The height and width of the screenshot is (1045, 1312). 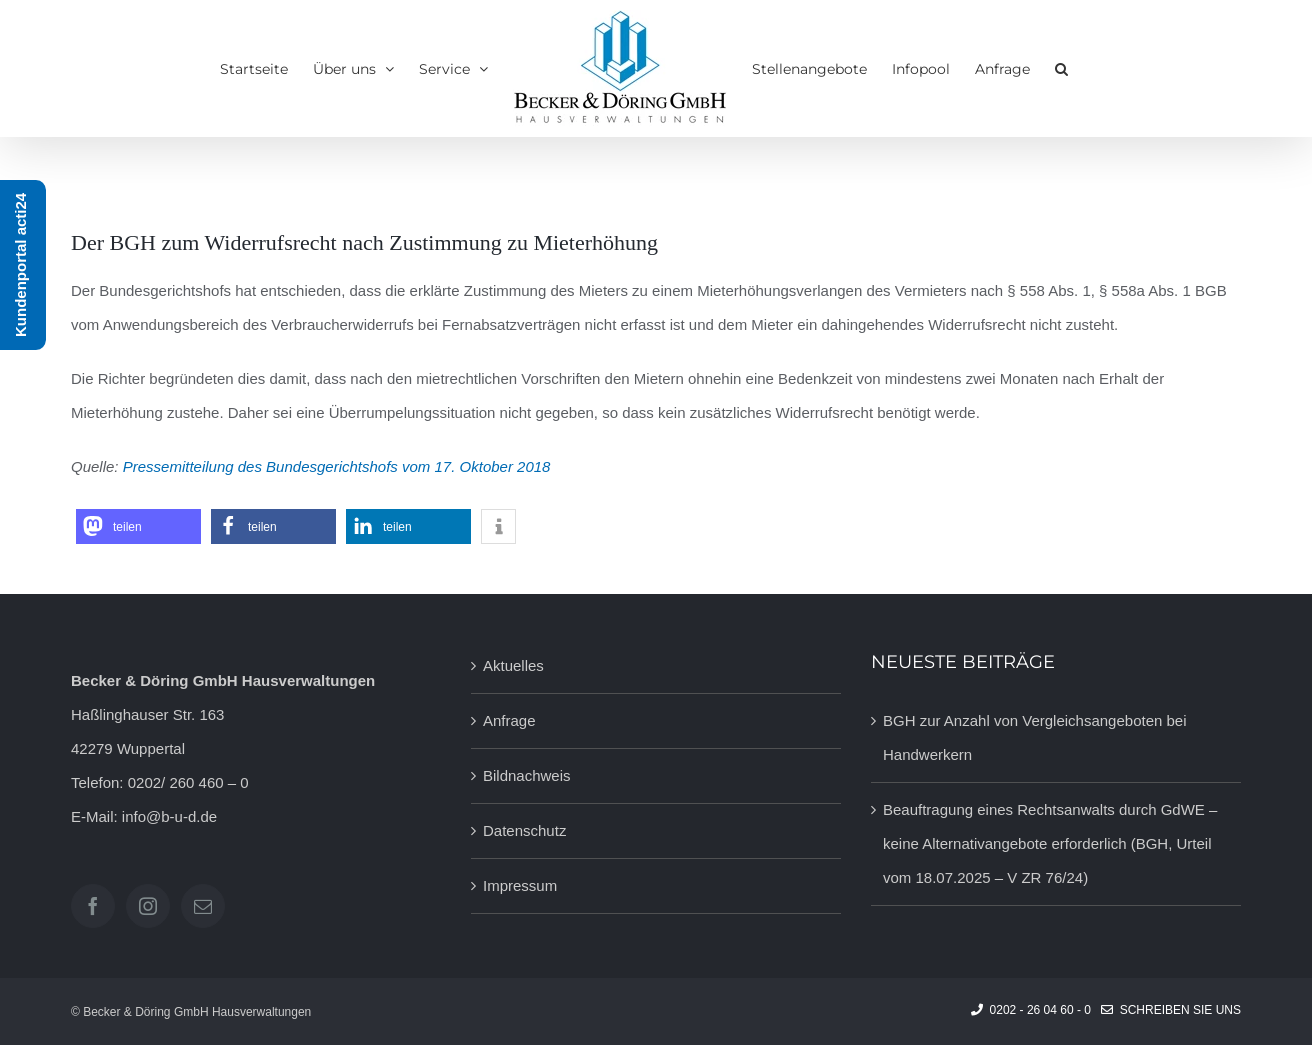 I want to click on [Mail], so click(x=203, y=906).